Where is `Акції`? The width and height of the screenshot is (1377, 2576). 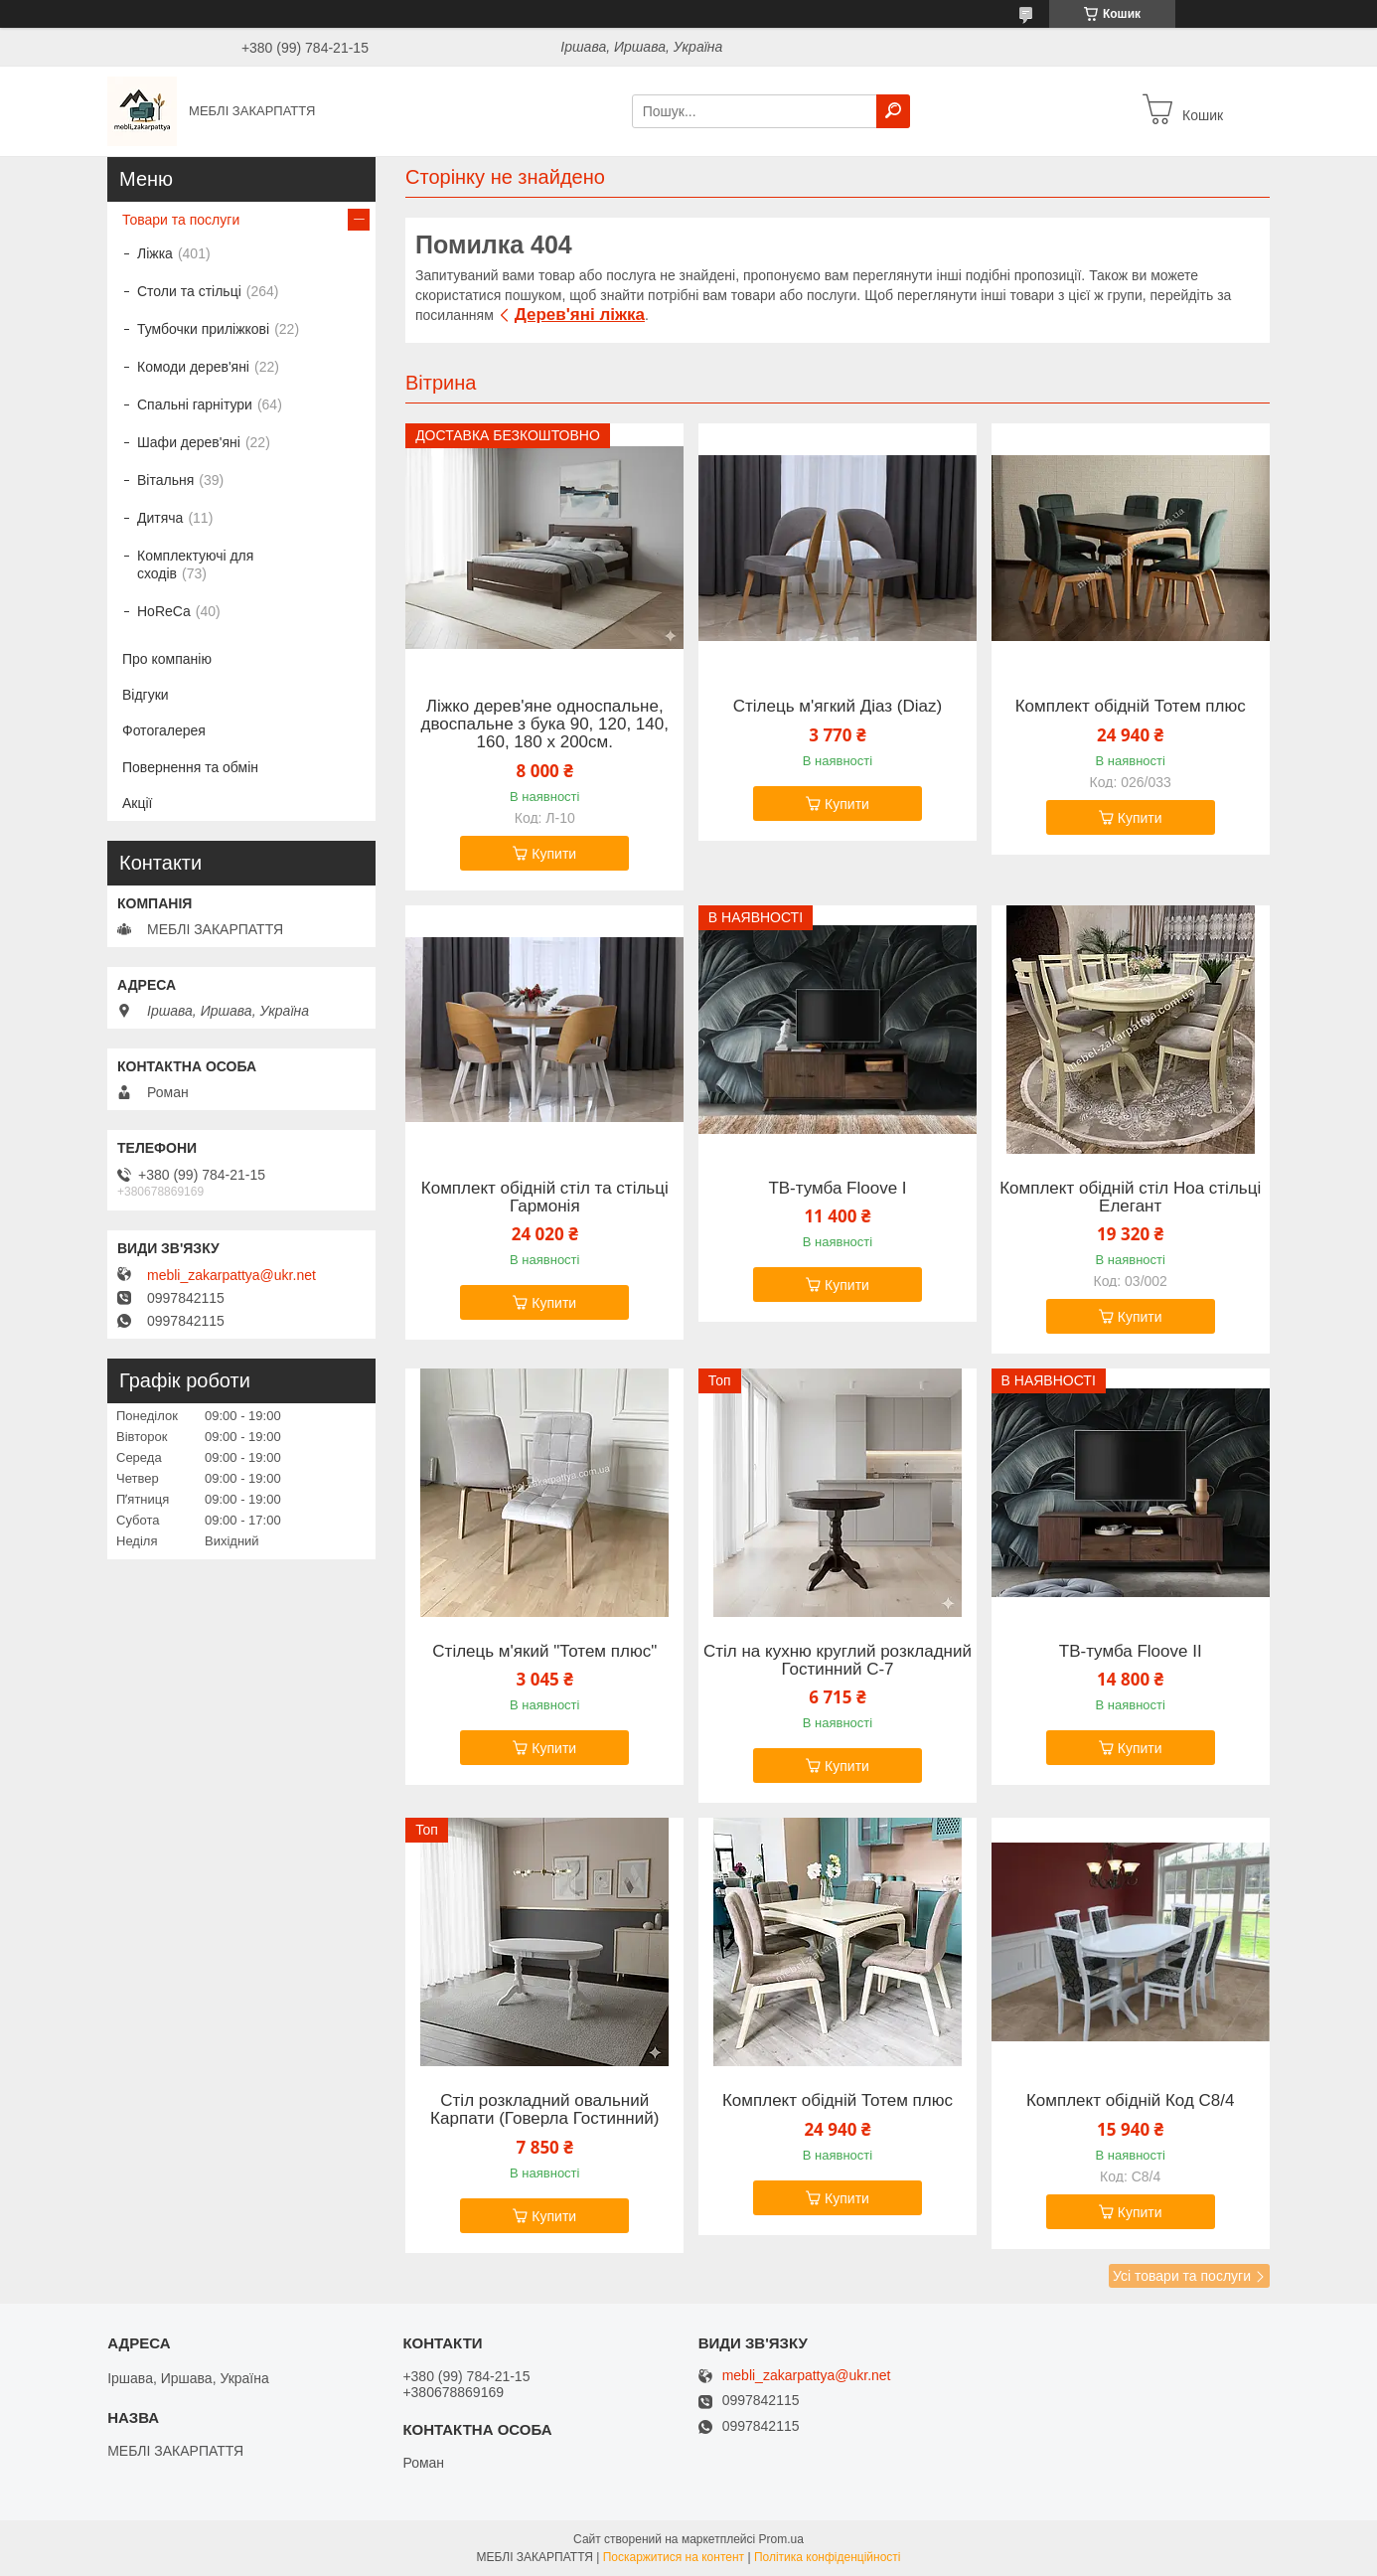
Акції is located at coordinates (137, 803).